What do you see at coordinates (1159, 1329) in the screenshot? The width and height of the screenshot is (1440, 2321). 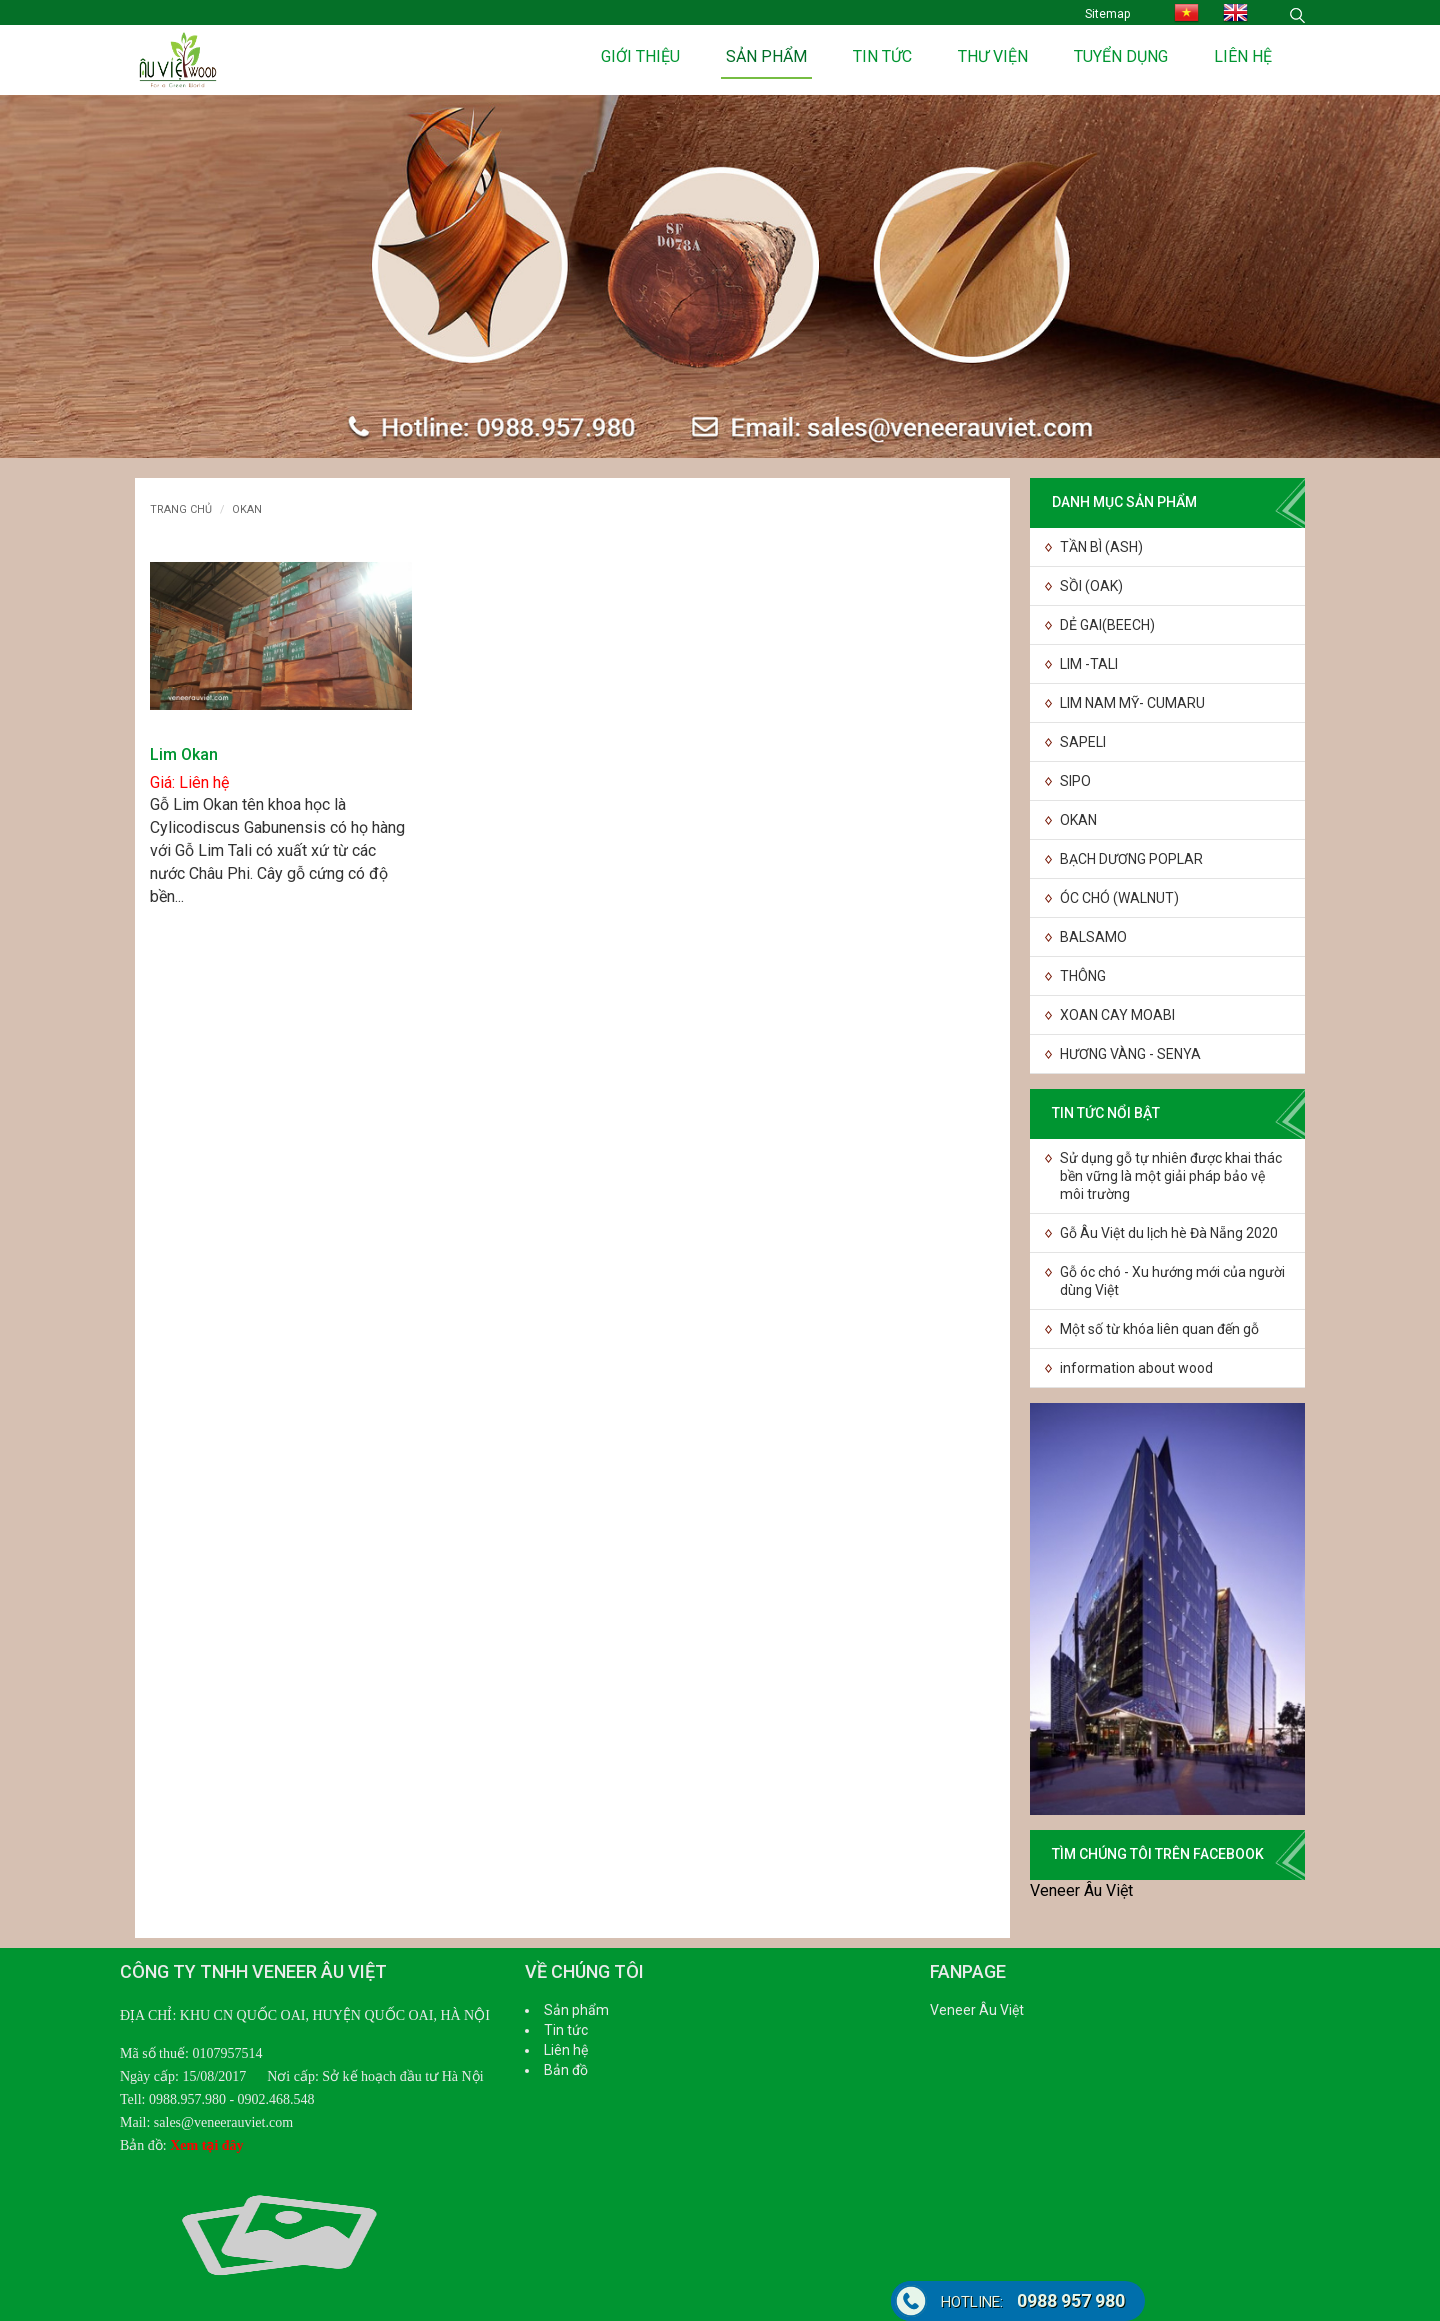 I see `Một số từ khóa liên quan đến gỗ` at bounding box center [1159, 1329].